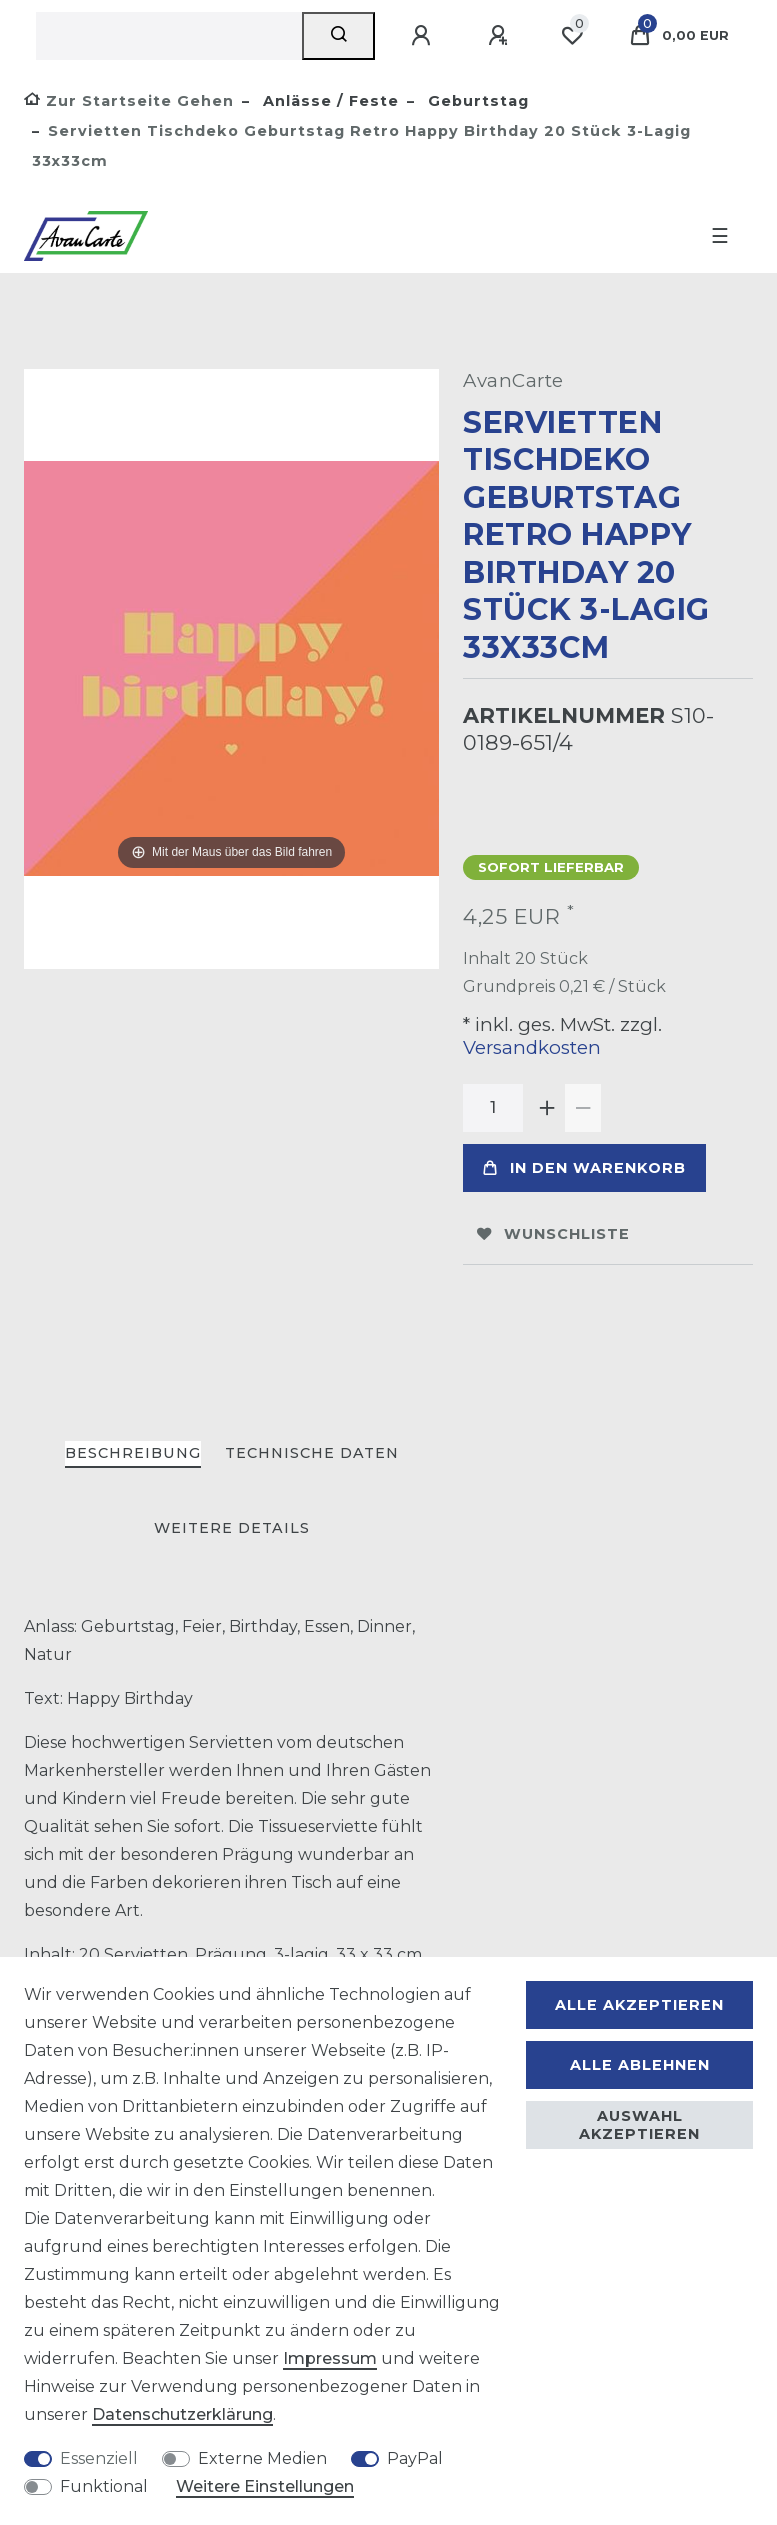 The width and height of the screenshot is (777, 2525). Describe the element at coordinates (476, 101) in the screenshot. I see `Geburtstag` at that location.